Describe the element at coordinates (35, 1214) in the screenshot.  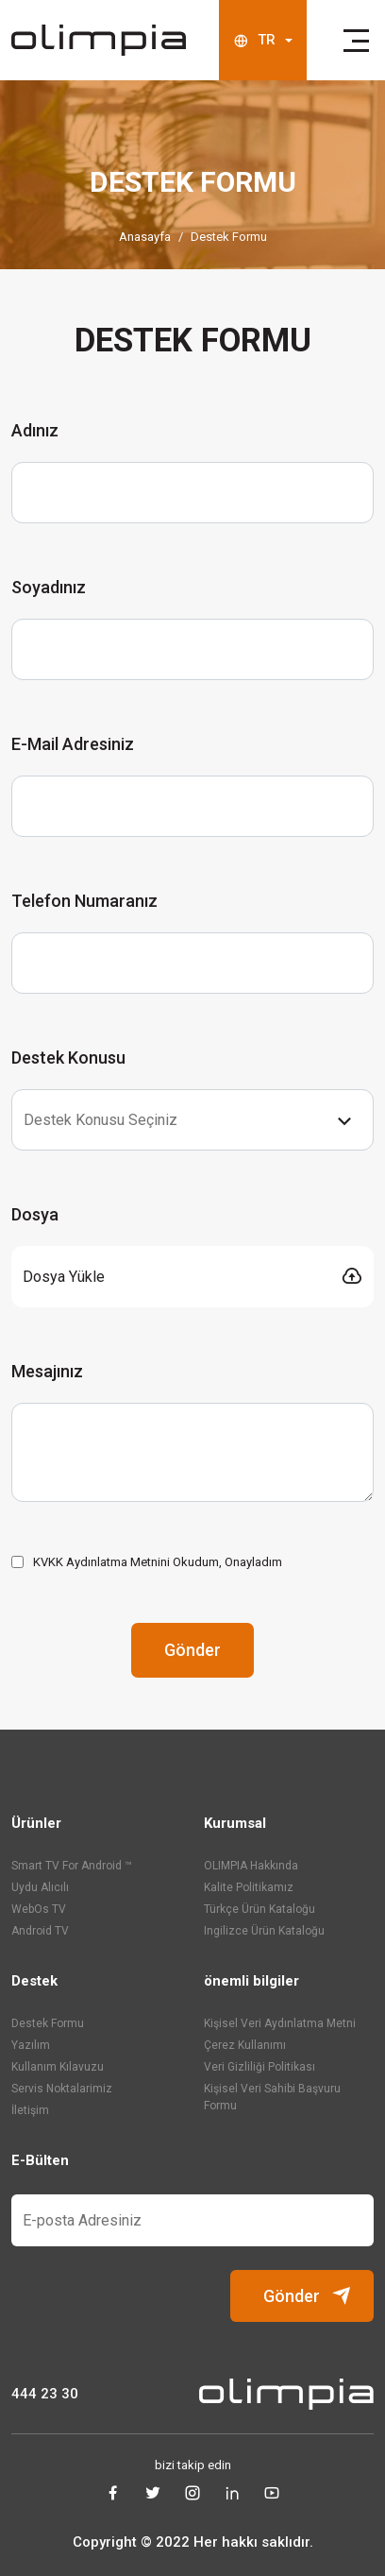
I see `Dosya` at that location.